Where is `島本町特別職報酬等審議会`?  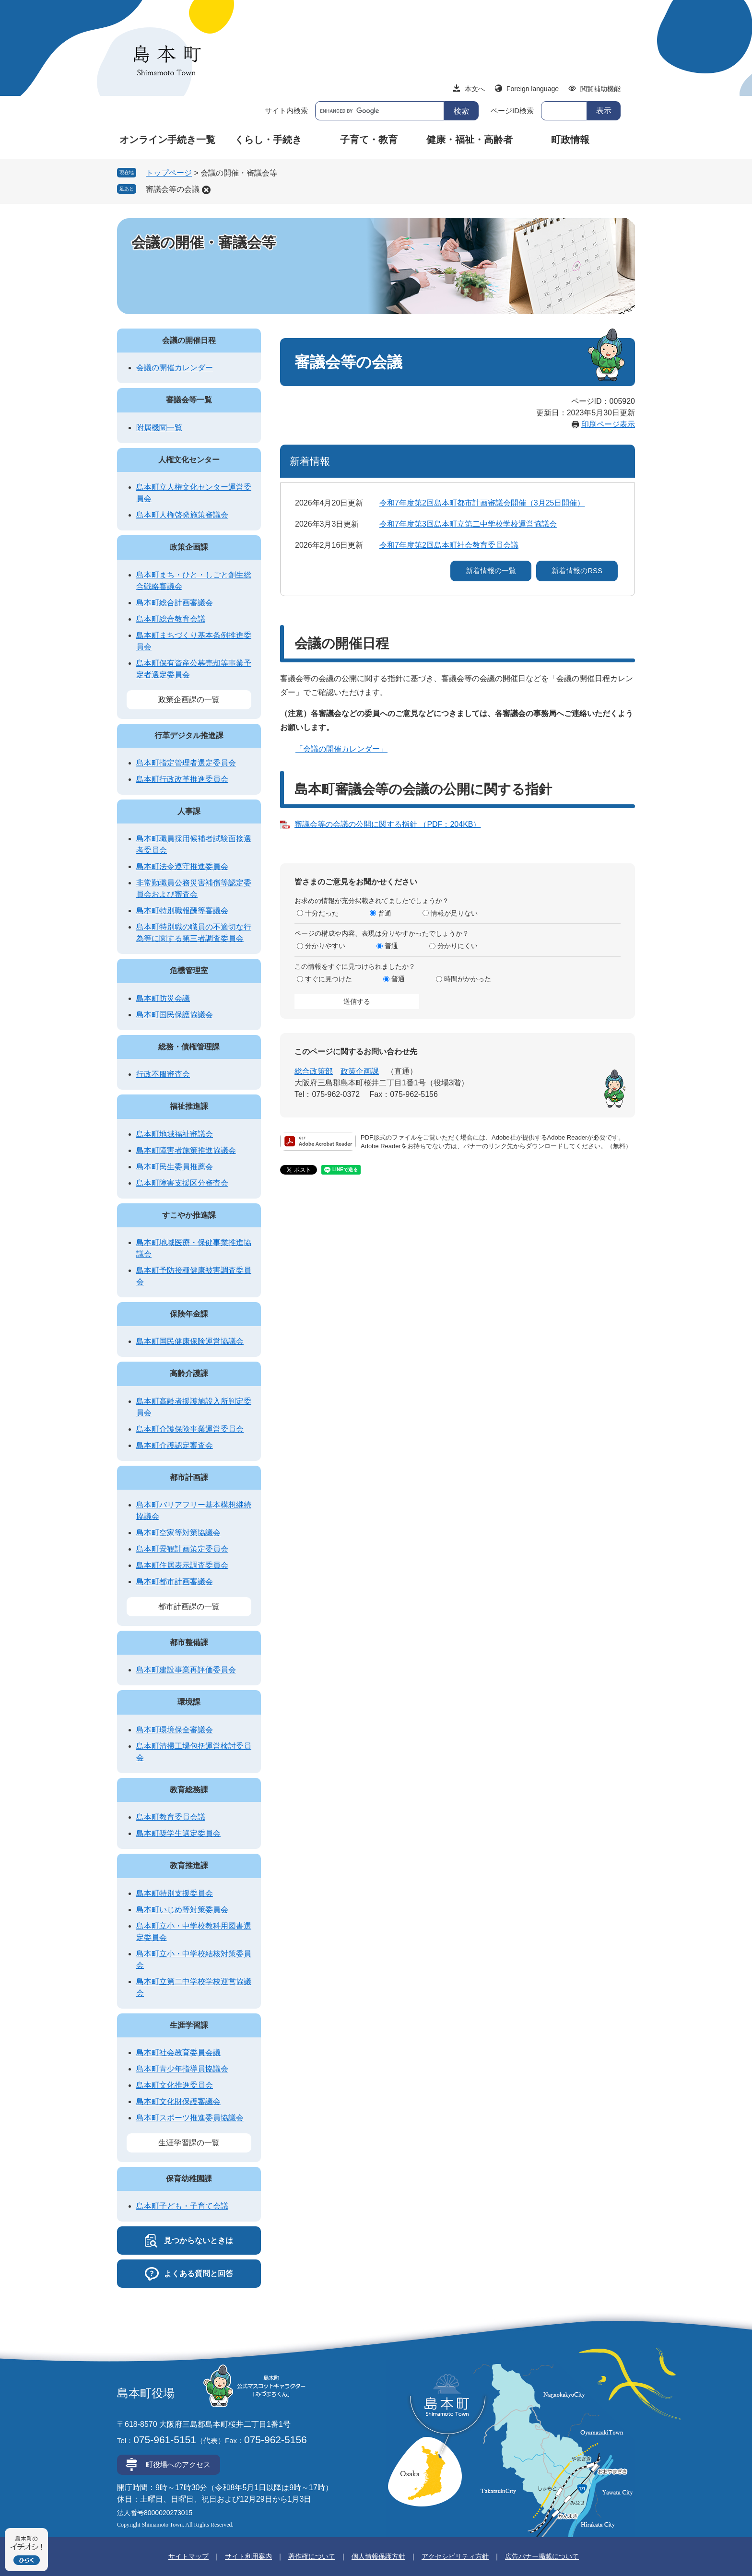 島本町特別職報酬等審議会 is located at coordinates (182, 910).